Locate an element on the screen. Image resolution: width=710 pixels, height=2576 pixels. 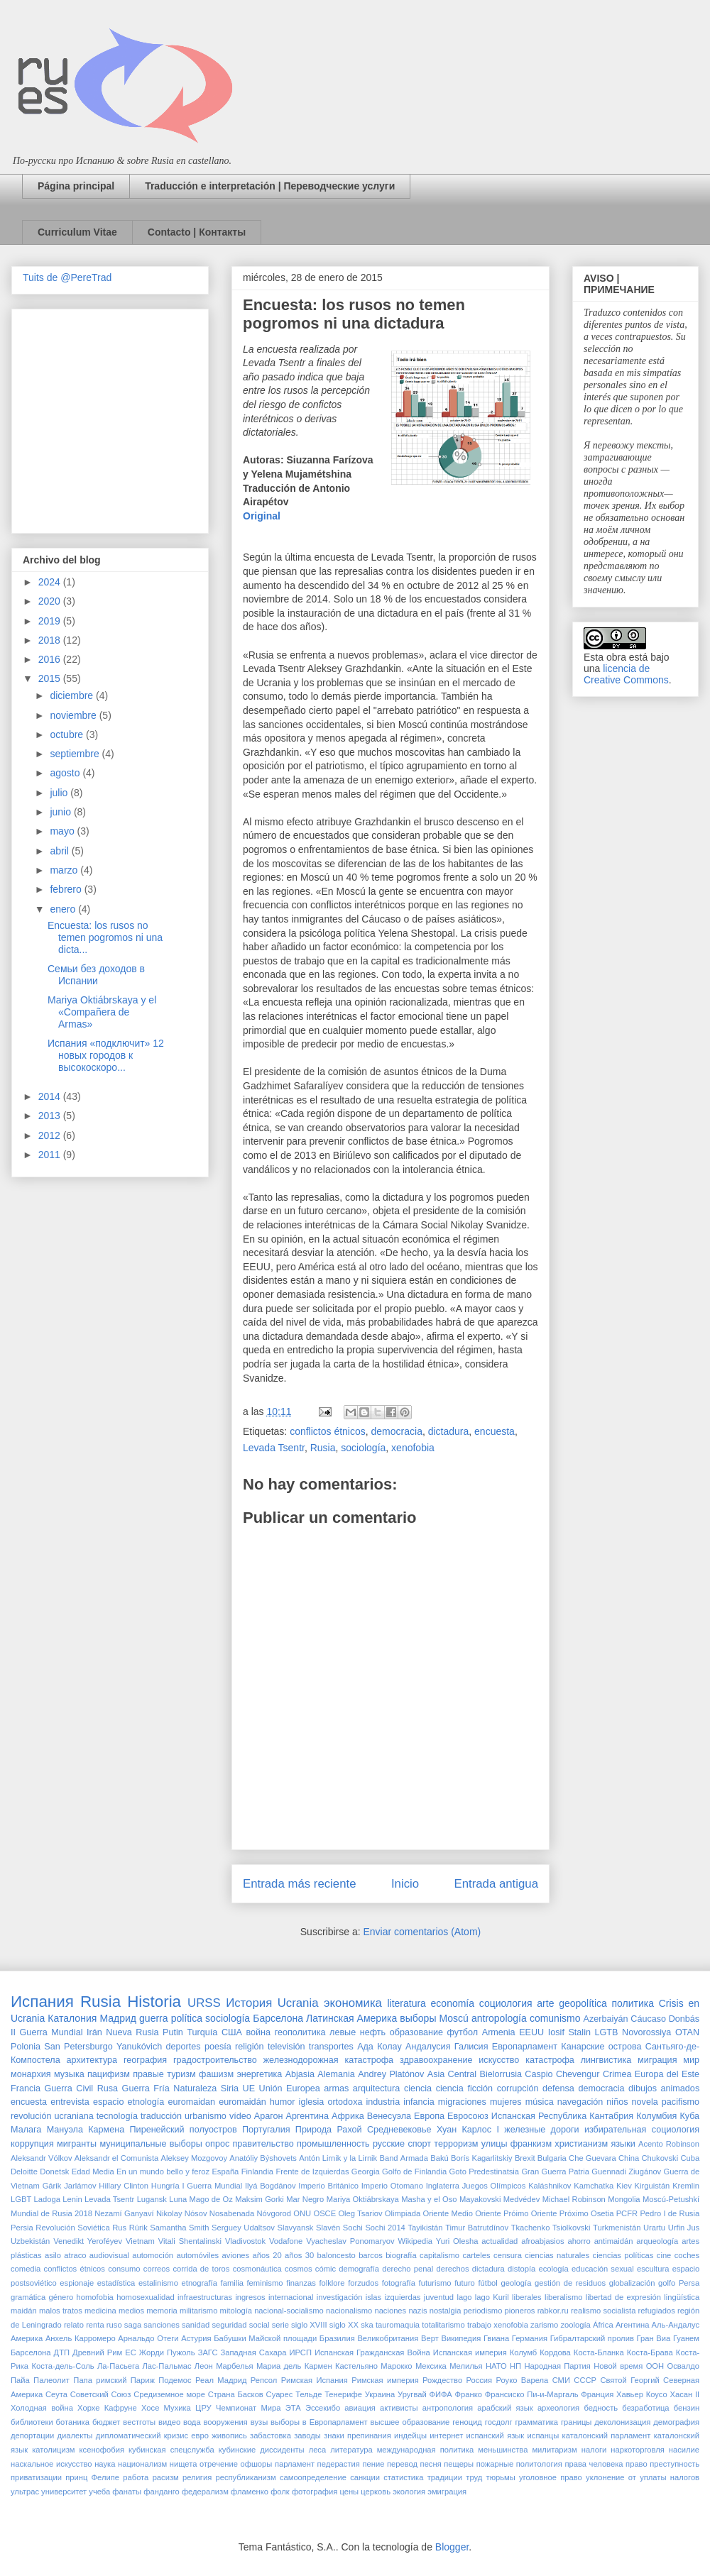
железные дороги is located at coordinates (541, 2130).